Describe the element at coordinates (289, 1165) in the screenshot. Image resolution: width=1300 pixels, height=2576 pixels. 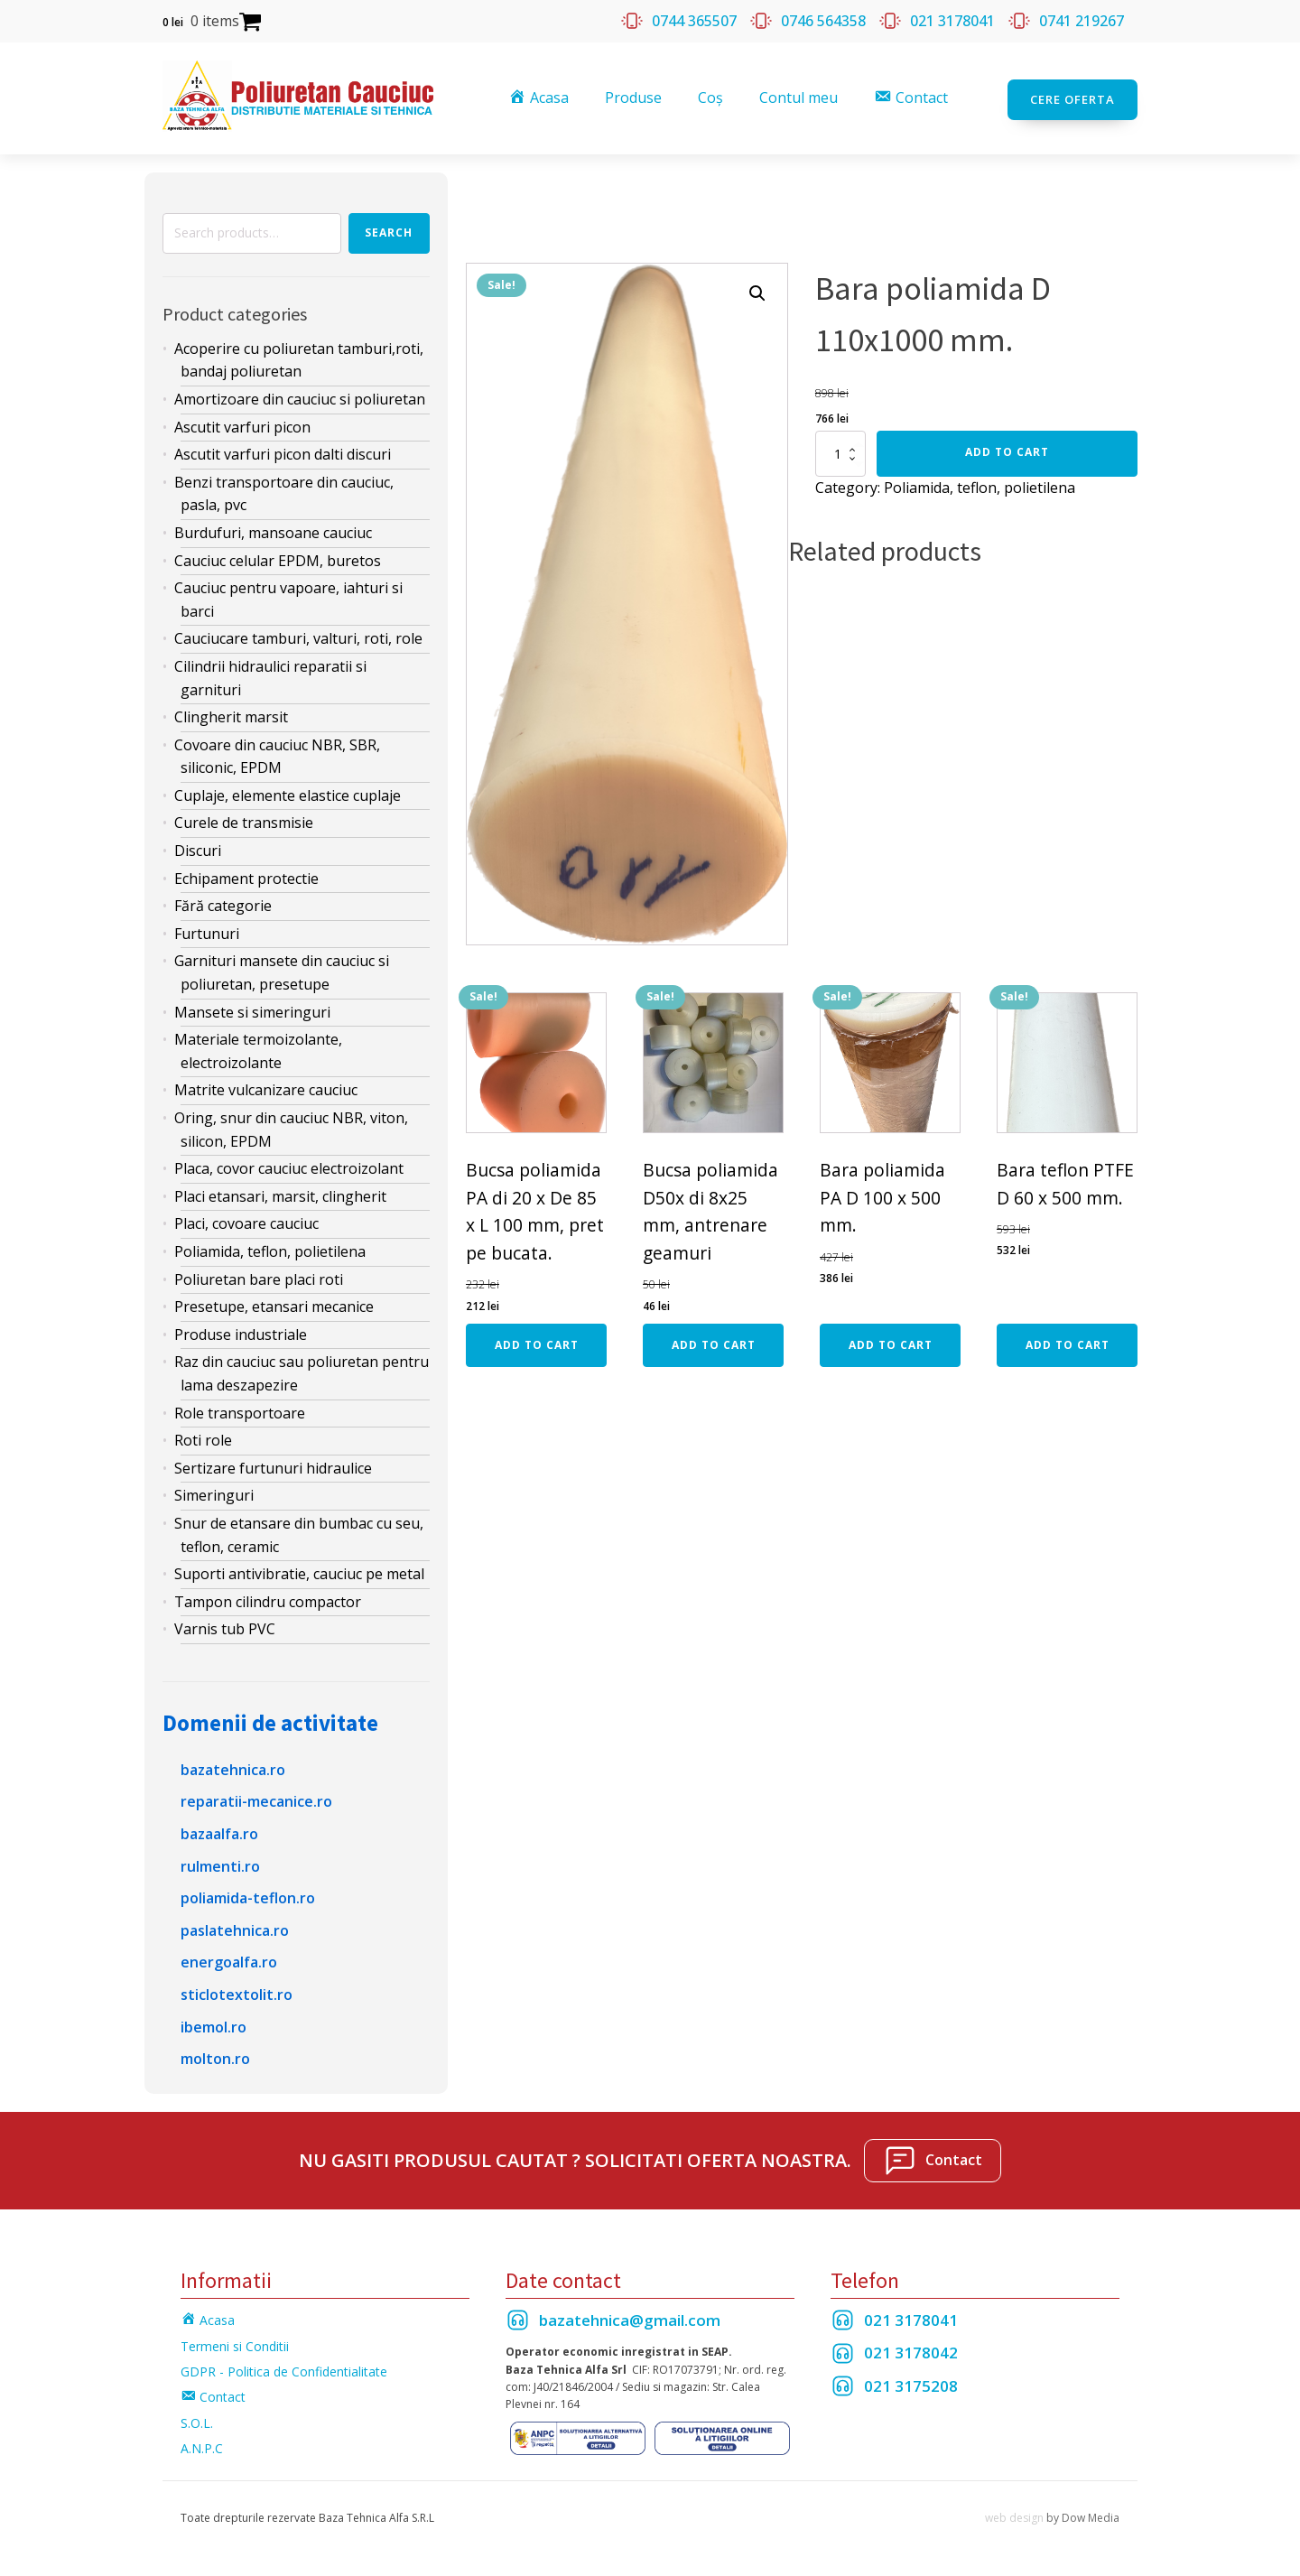
I see `Placa, covor cauciuc electroizolant` at that location.